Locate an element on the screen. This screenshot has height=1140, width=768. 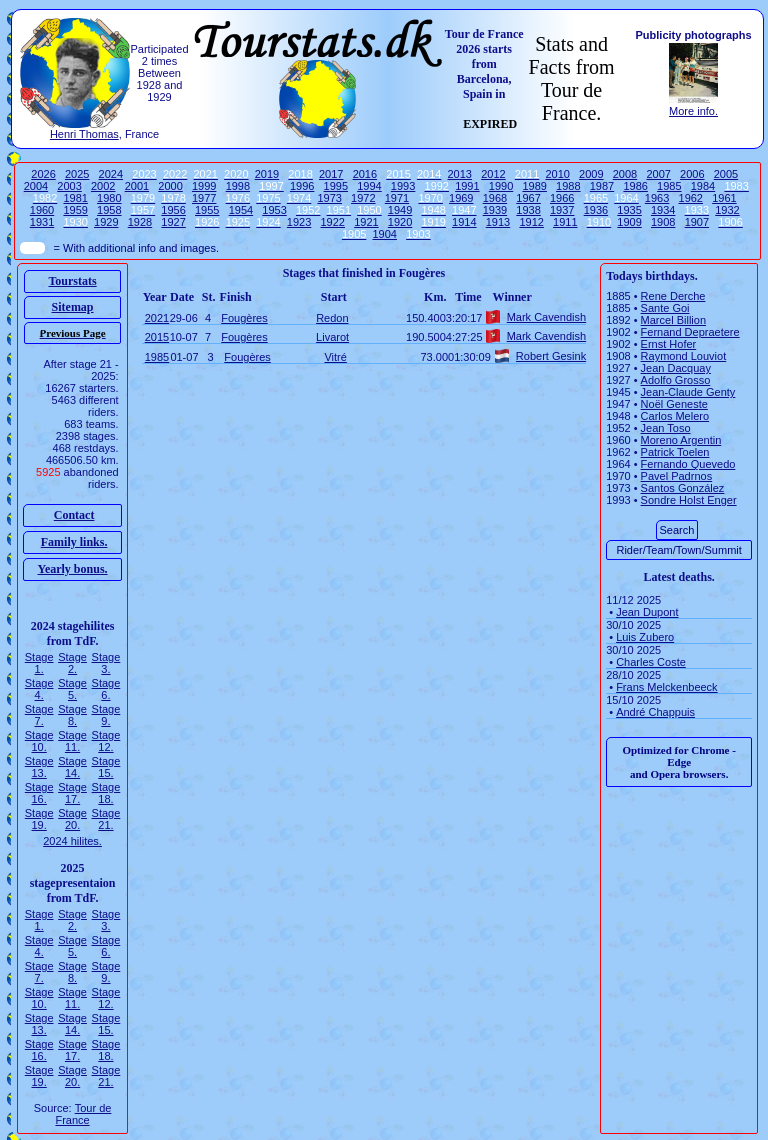
2002 is located at coordinates (103, 186).